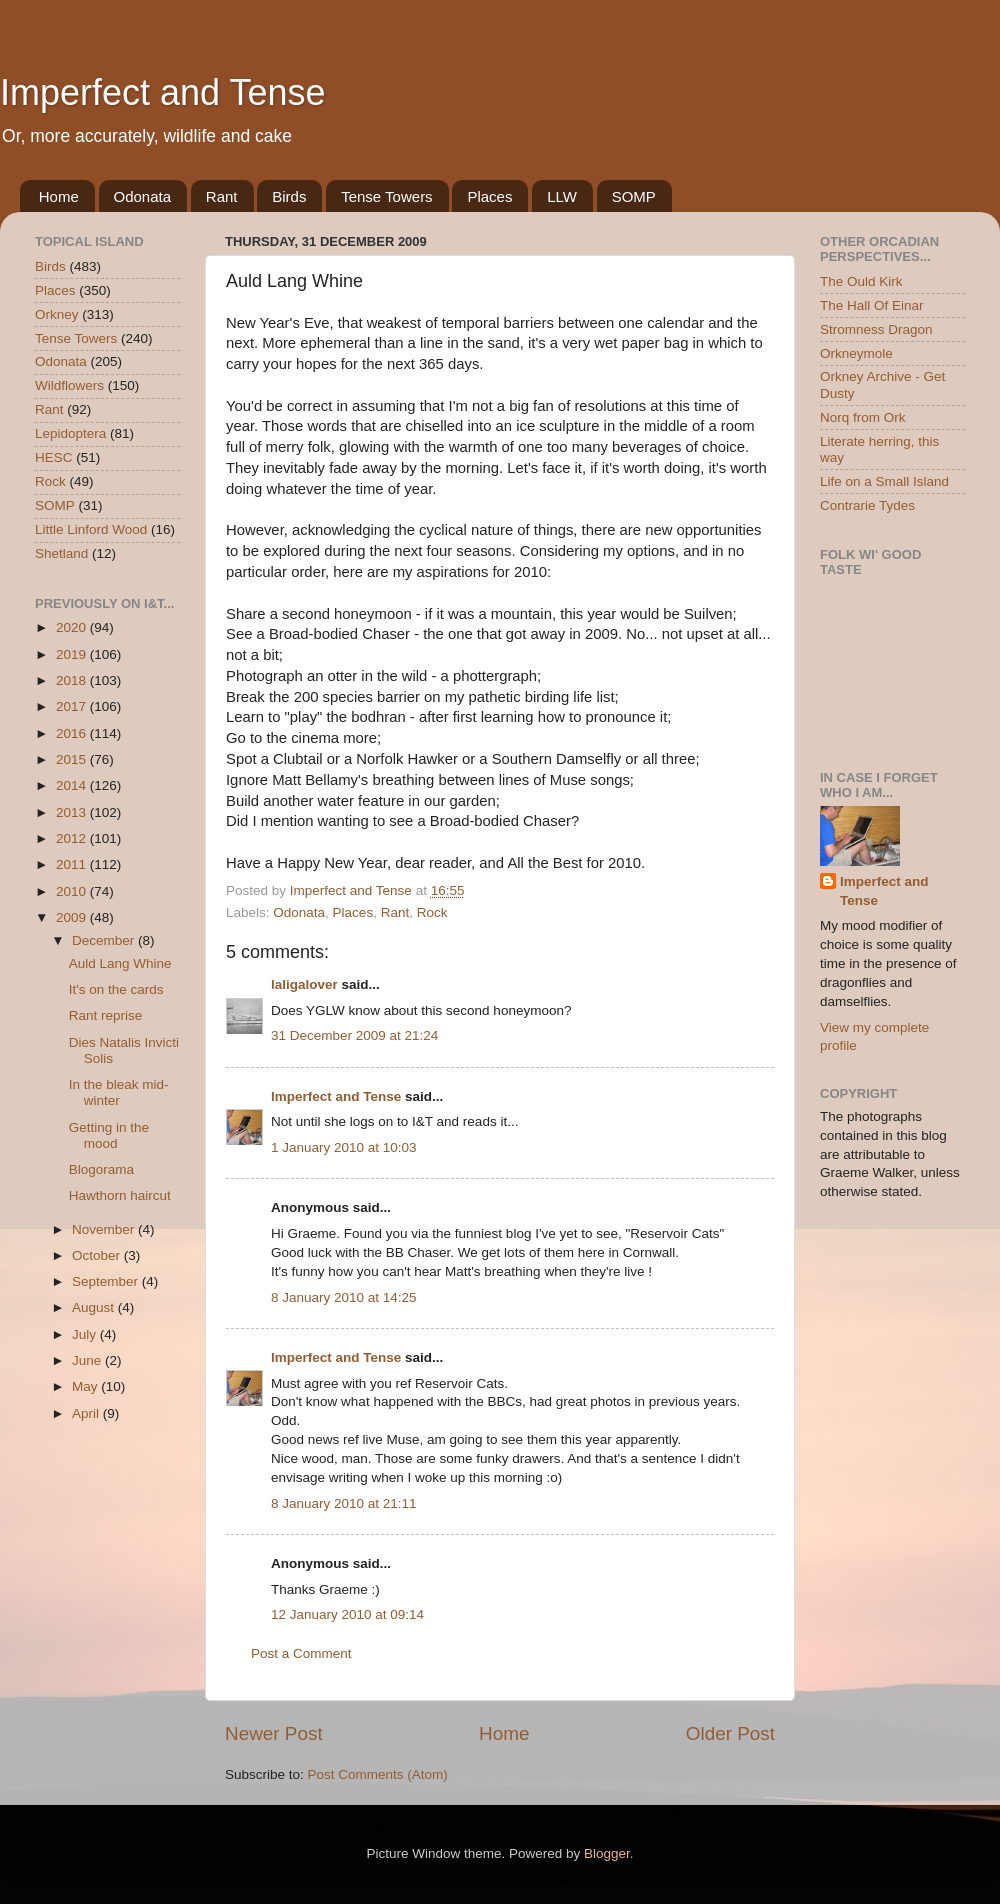 This screenshot has height=1904, width=1000. I want to click on 2011, so click(73, 864).